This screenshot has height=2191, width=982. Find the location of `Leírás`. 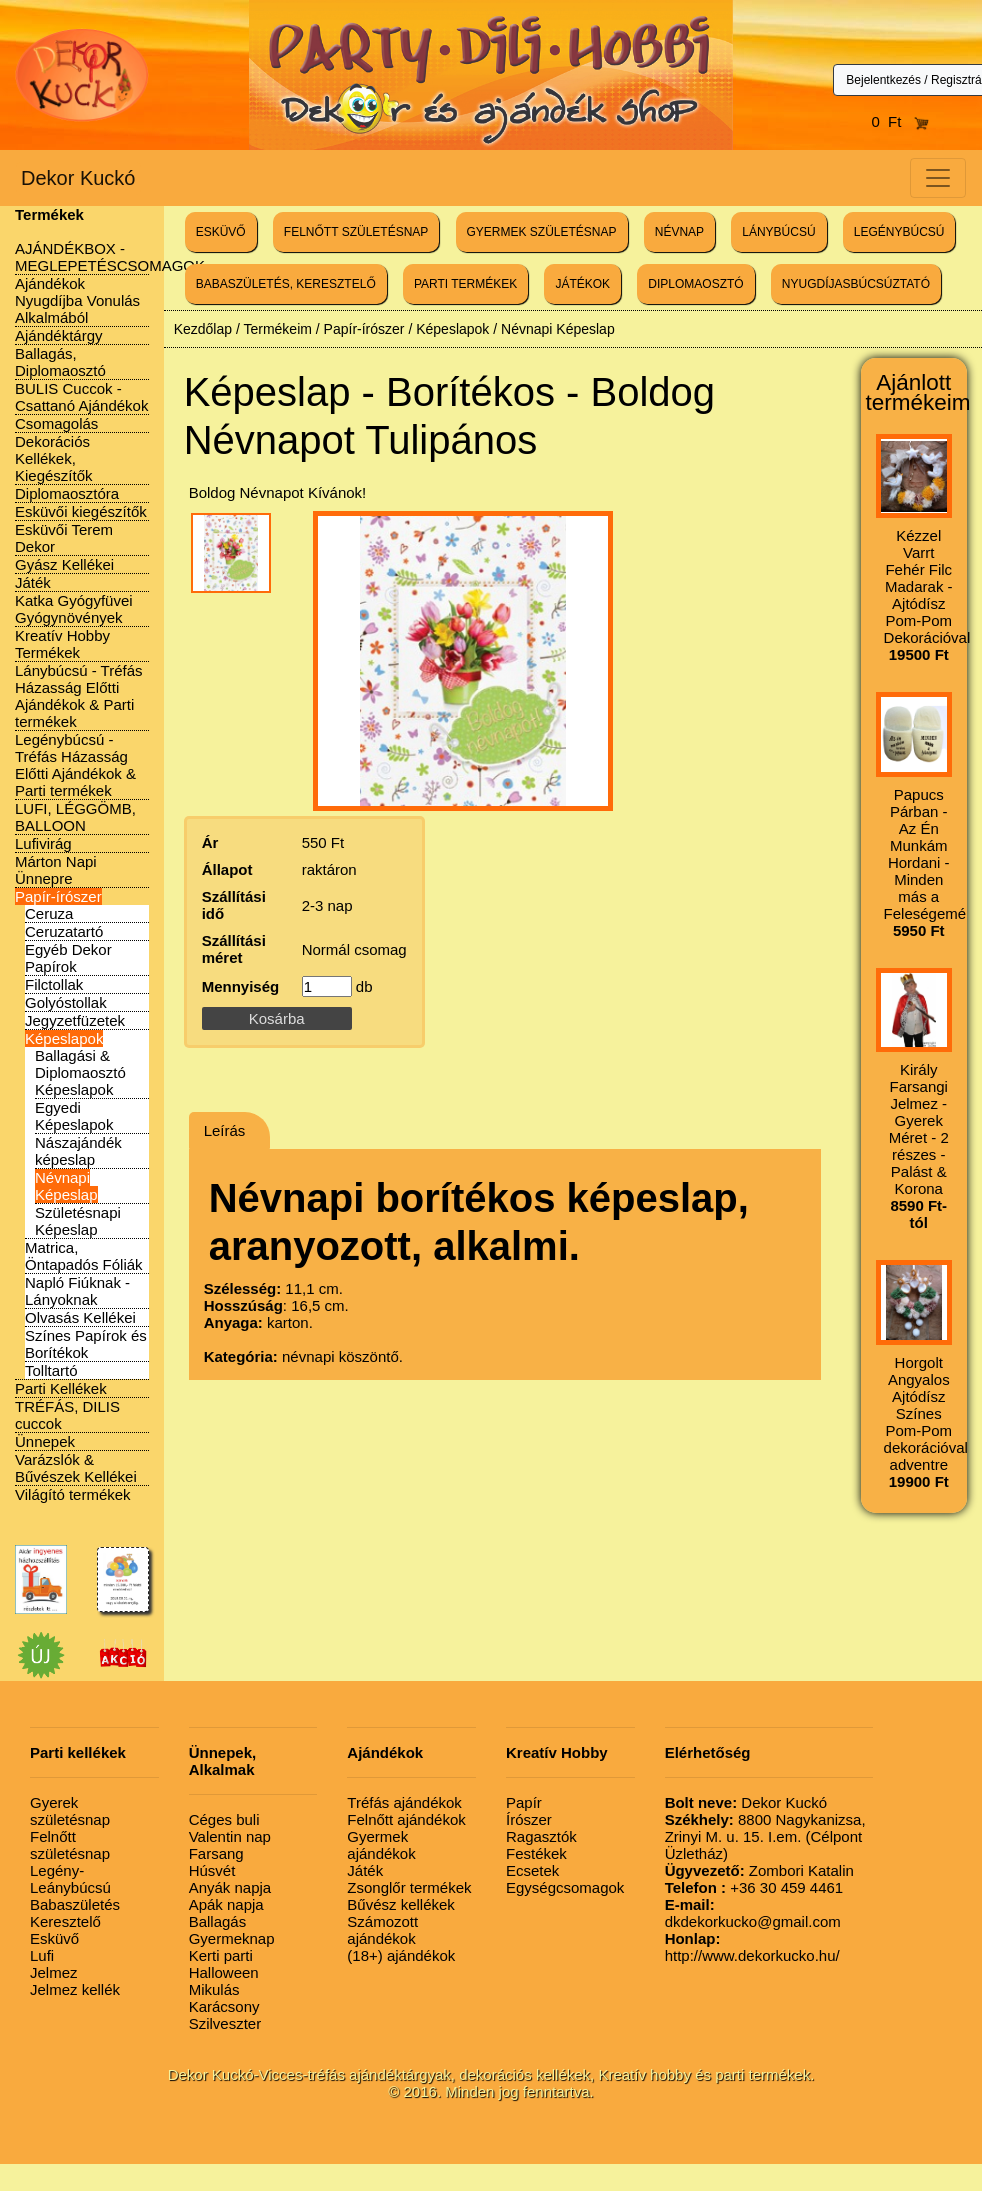

Leírás is located at coordinates (225, 1130).